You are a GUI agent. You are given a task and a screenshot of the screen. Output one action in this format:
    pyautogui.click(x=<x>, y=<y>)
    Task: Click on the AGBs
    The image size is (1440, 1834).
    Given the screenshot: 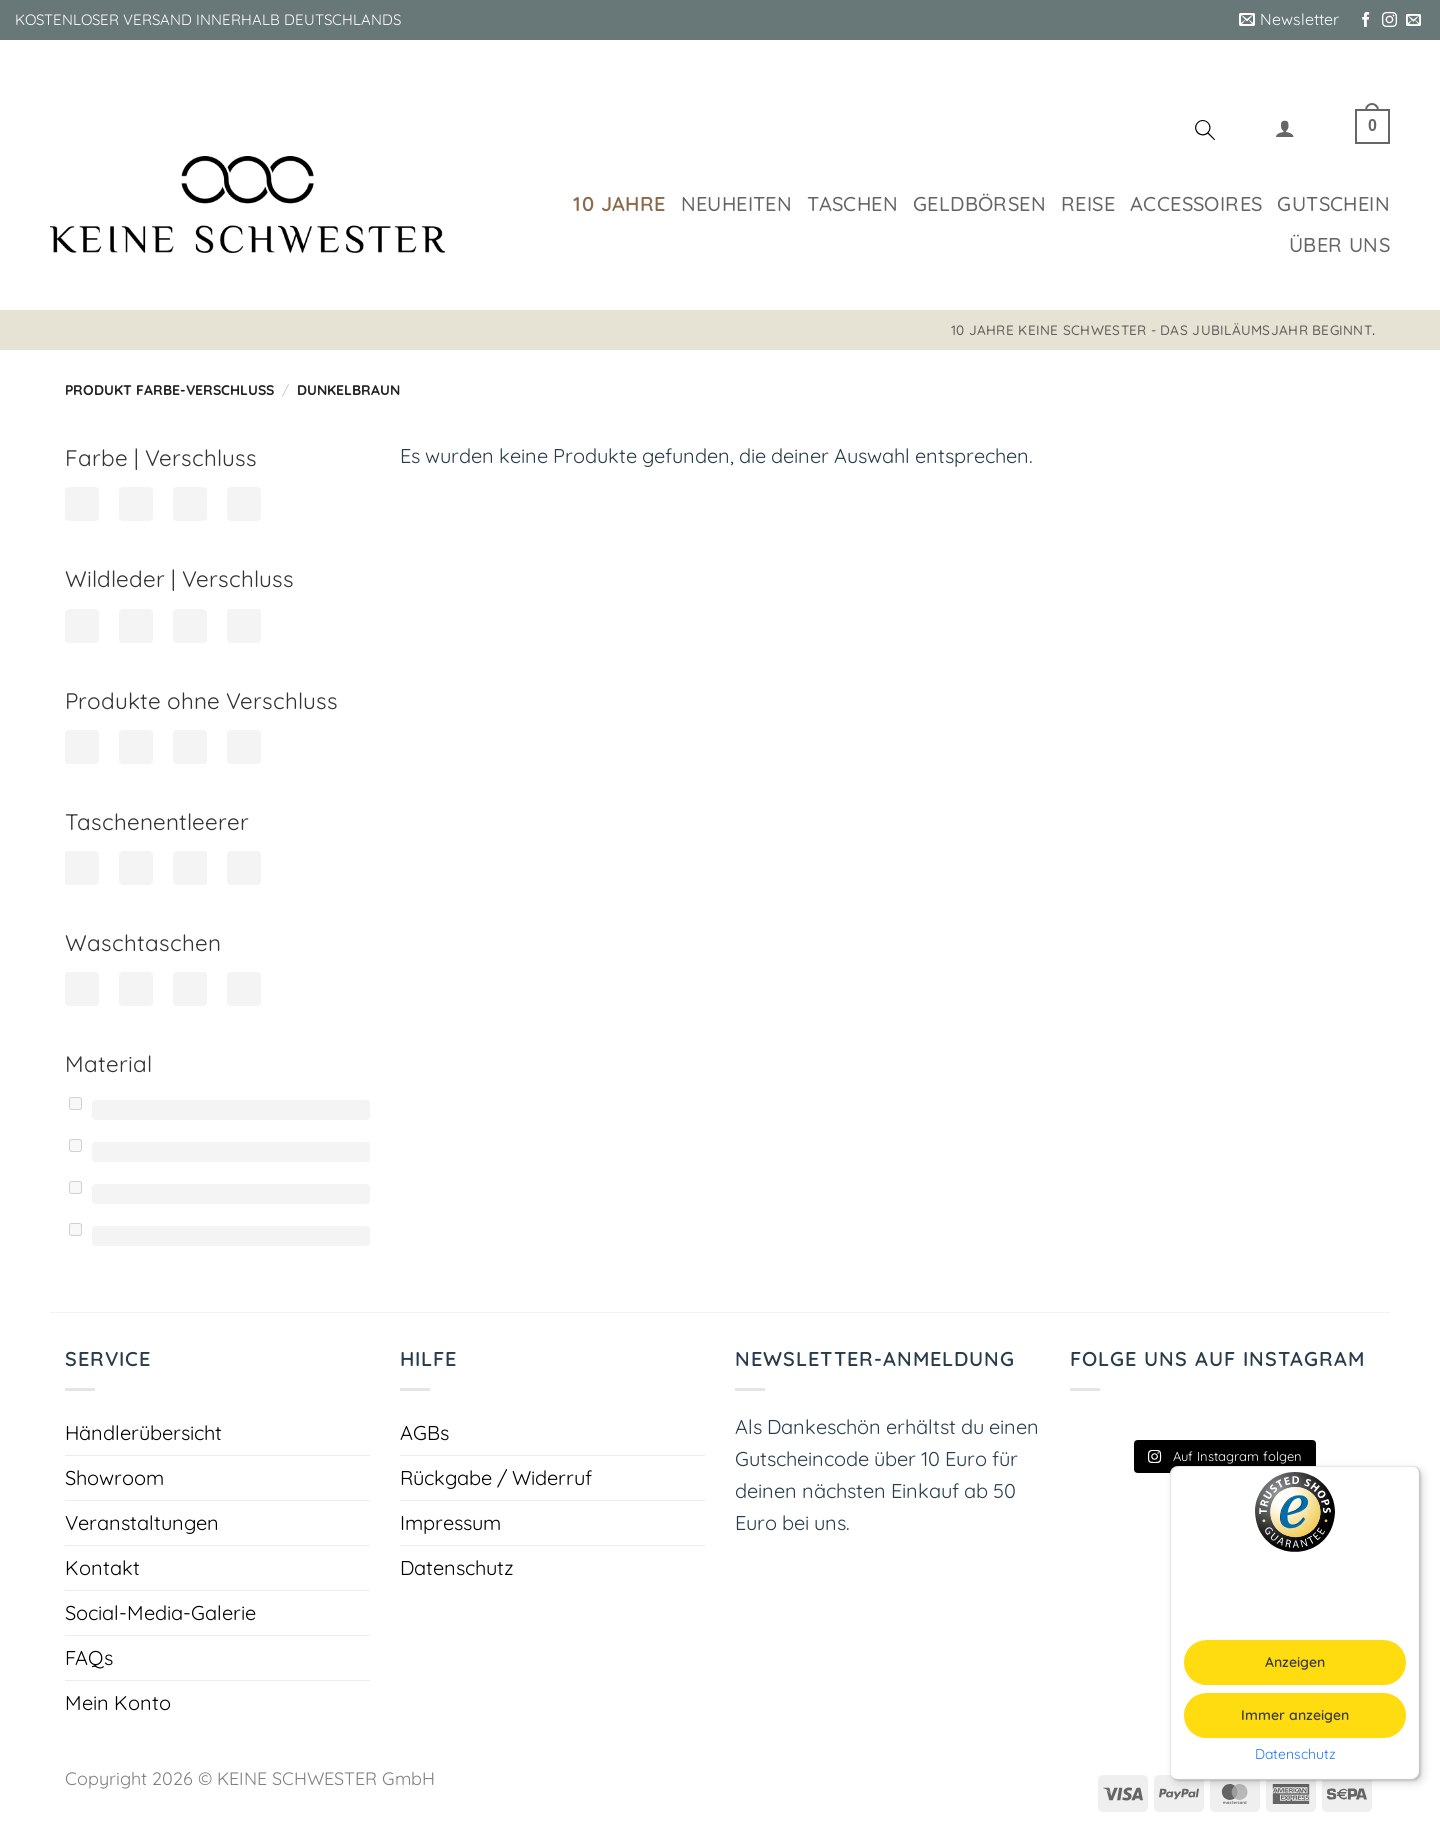 What is the action you would take?
    pyautogui.click(x=424, y=1432)
    